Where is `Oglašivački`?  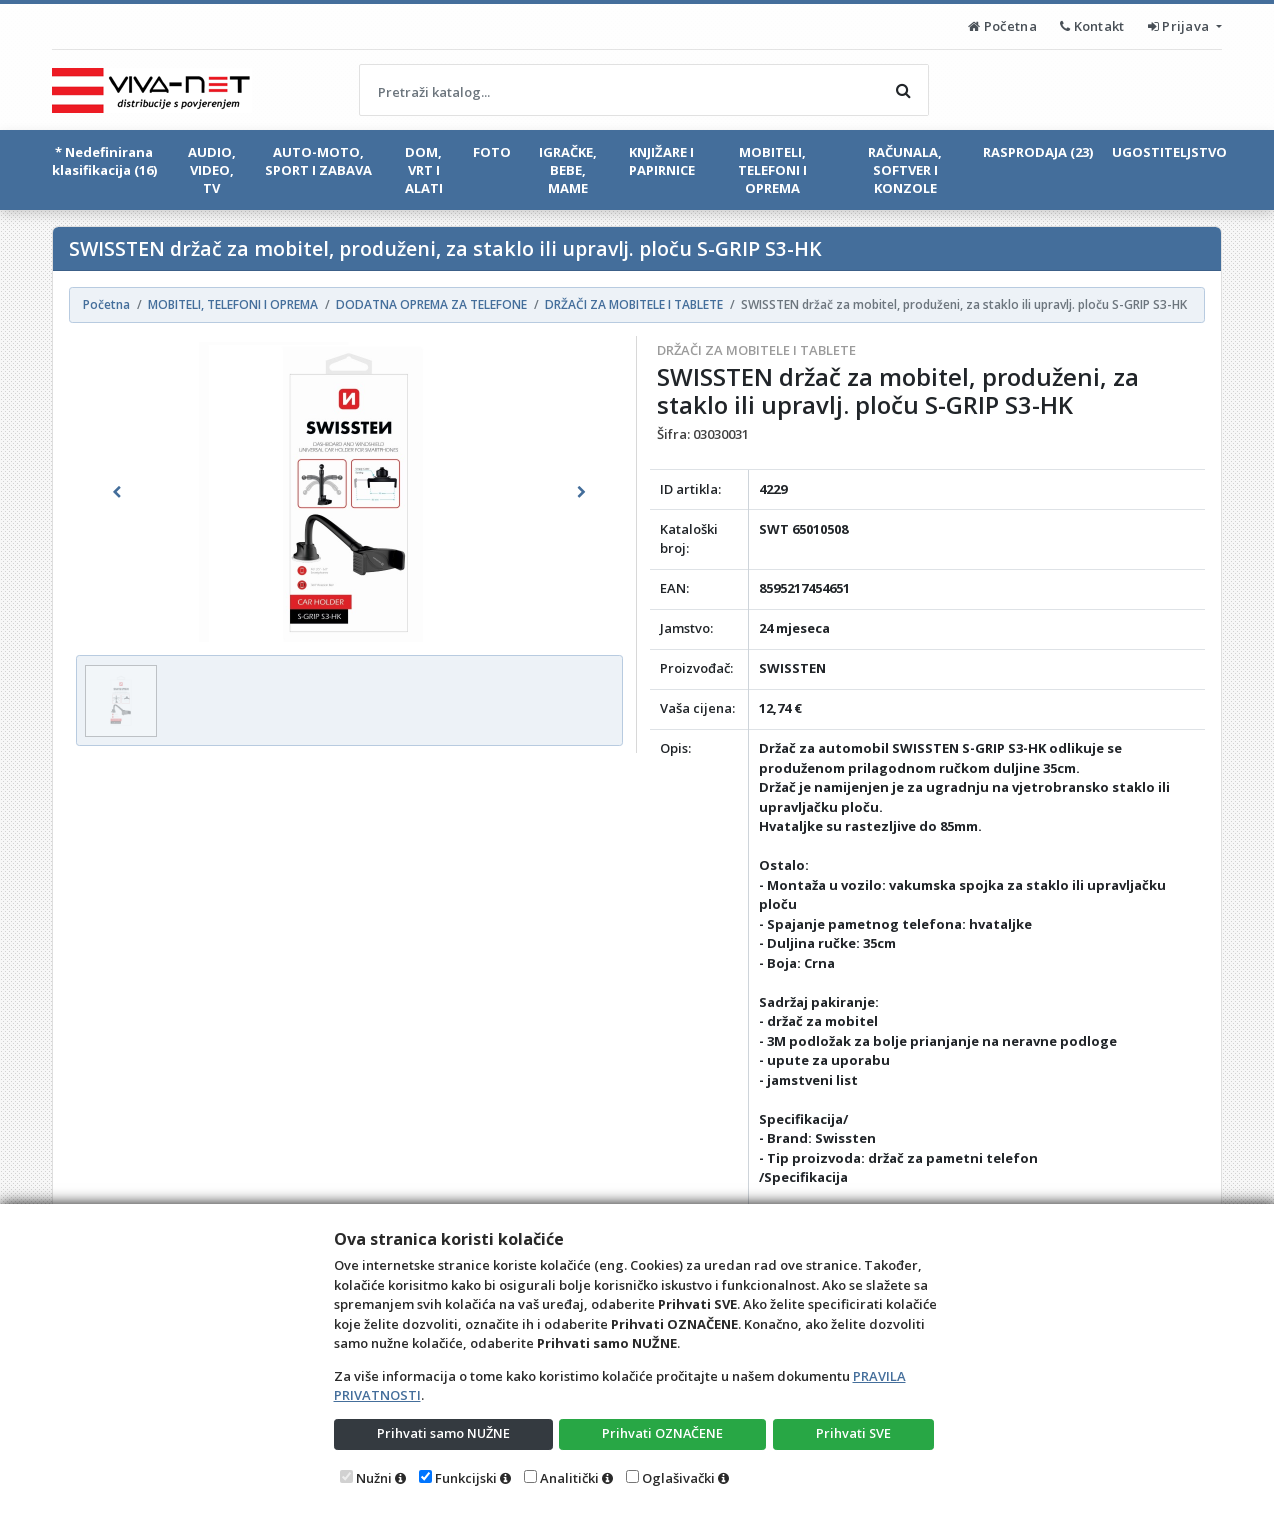
Oglašivački is located at coordinates (678, 1478).